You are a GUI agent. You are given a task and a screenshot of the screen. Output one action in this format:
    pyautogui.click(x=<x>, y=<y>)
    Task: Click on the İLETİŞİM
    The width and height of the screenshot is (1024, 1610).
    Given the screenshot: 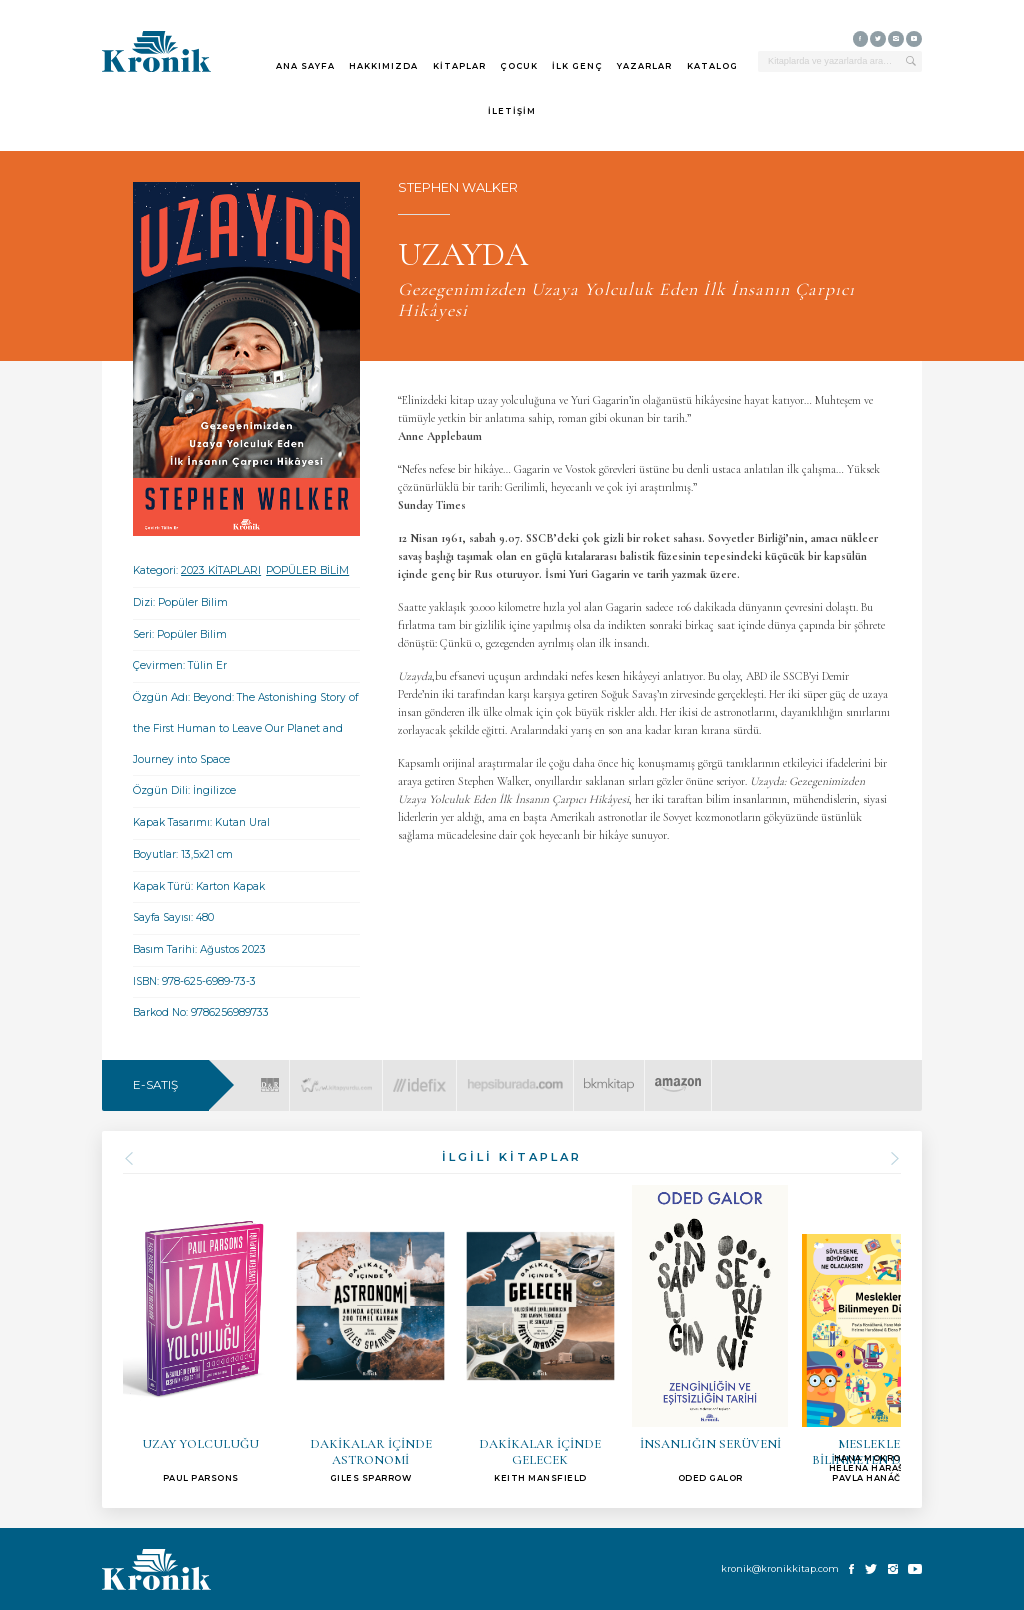 What is the action you would take?
    pyautogui.click(x=512, y=111)
    